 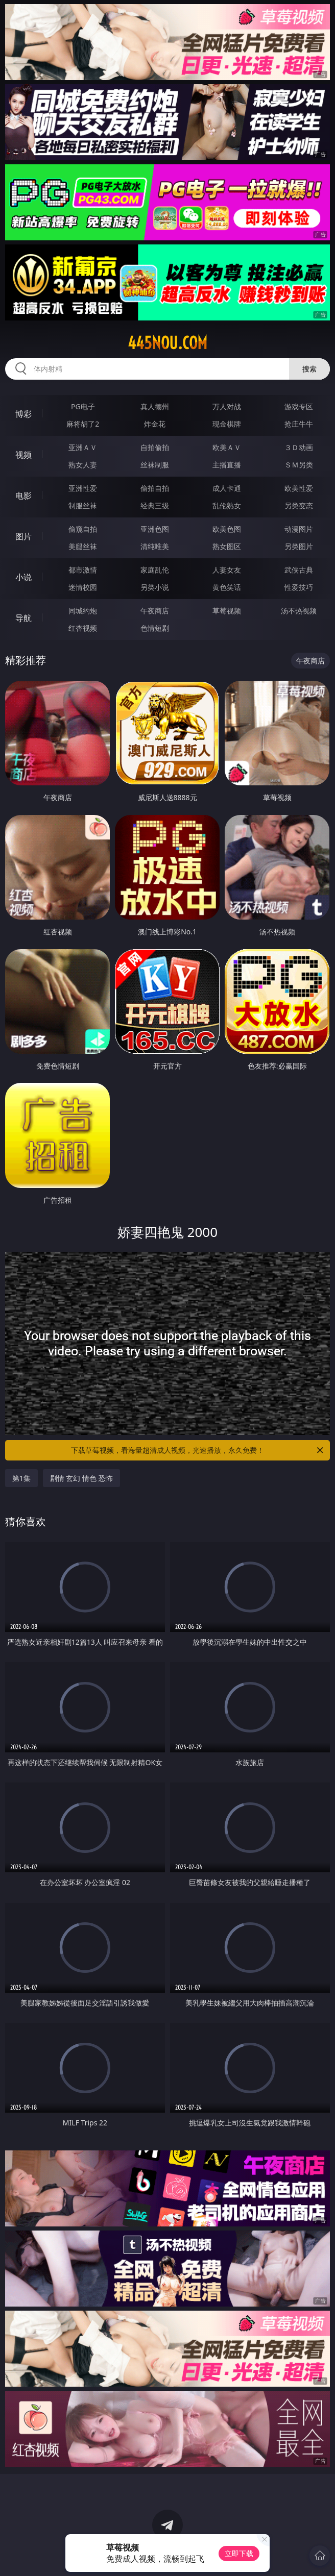 What do you see at coordinates (154, 424) in the screenshot?
I see `炸金花` at bounding box center [154, 424].